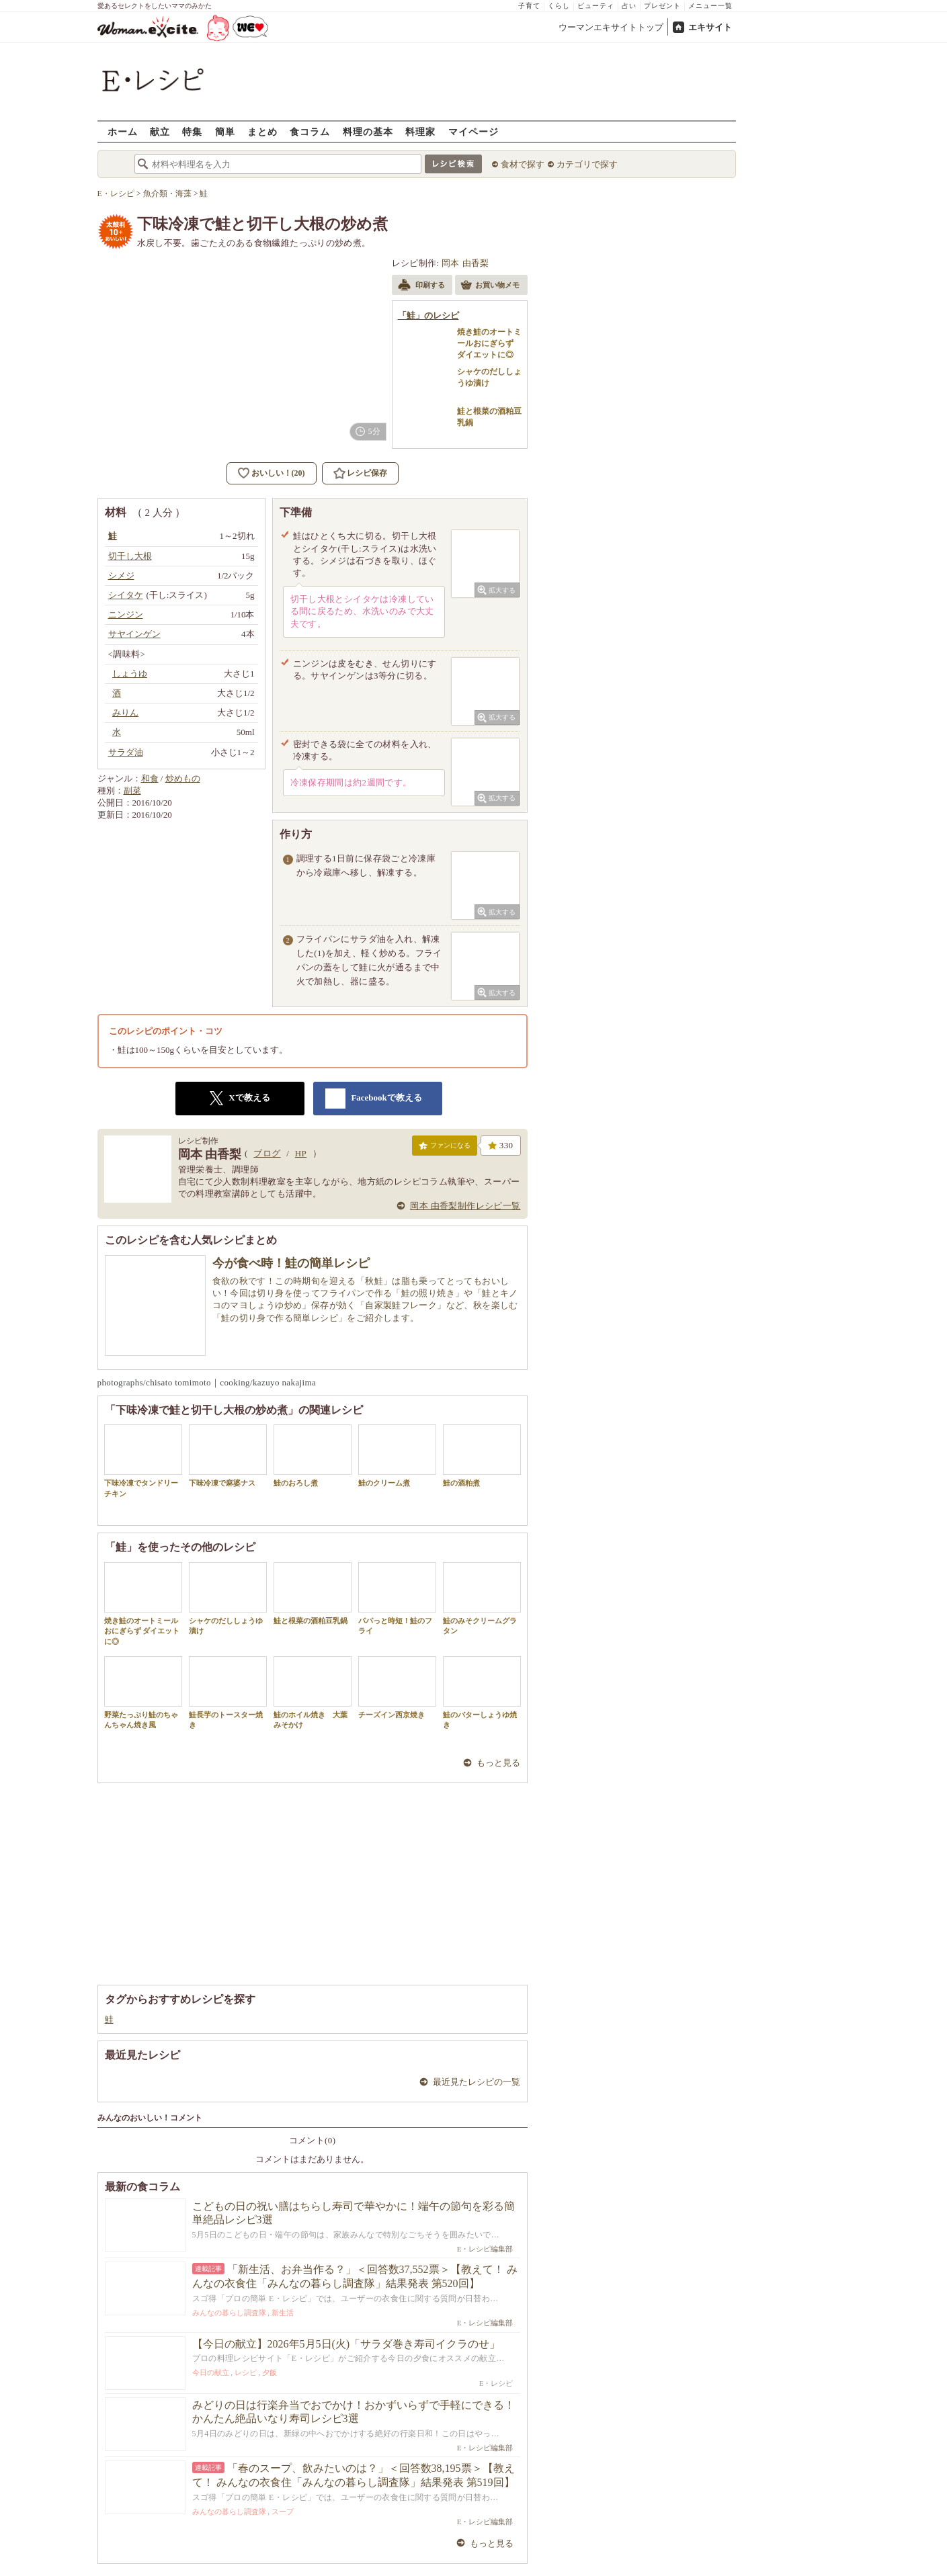 The image size is (947, 2576). What do you see at coordinates (490, 286) in the screenshot?
I see `お買い物メモ` at bounding box center [490, 286].